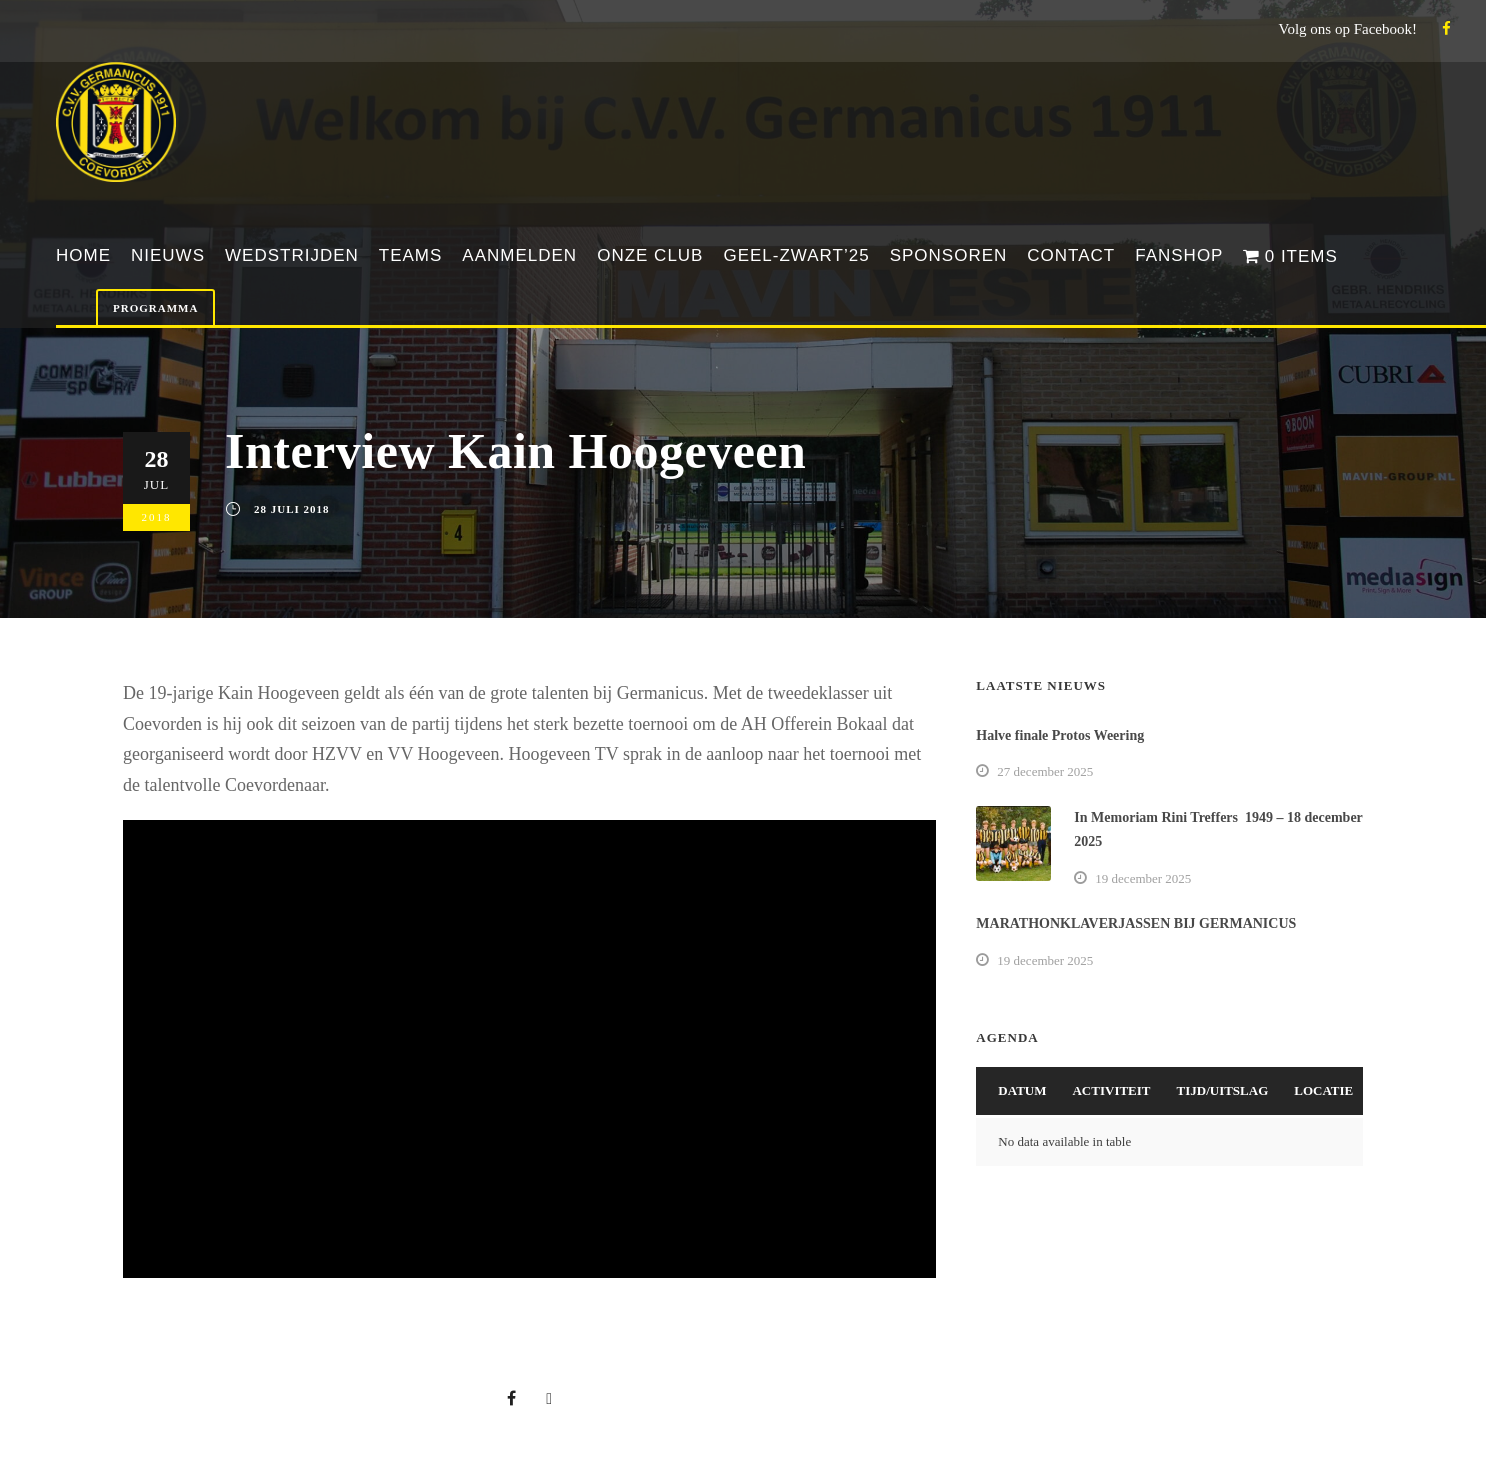 The width and height of the screenshot is (1486, 1462). I want to click on Onze club, so click(650, 255).